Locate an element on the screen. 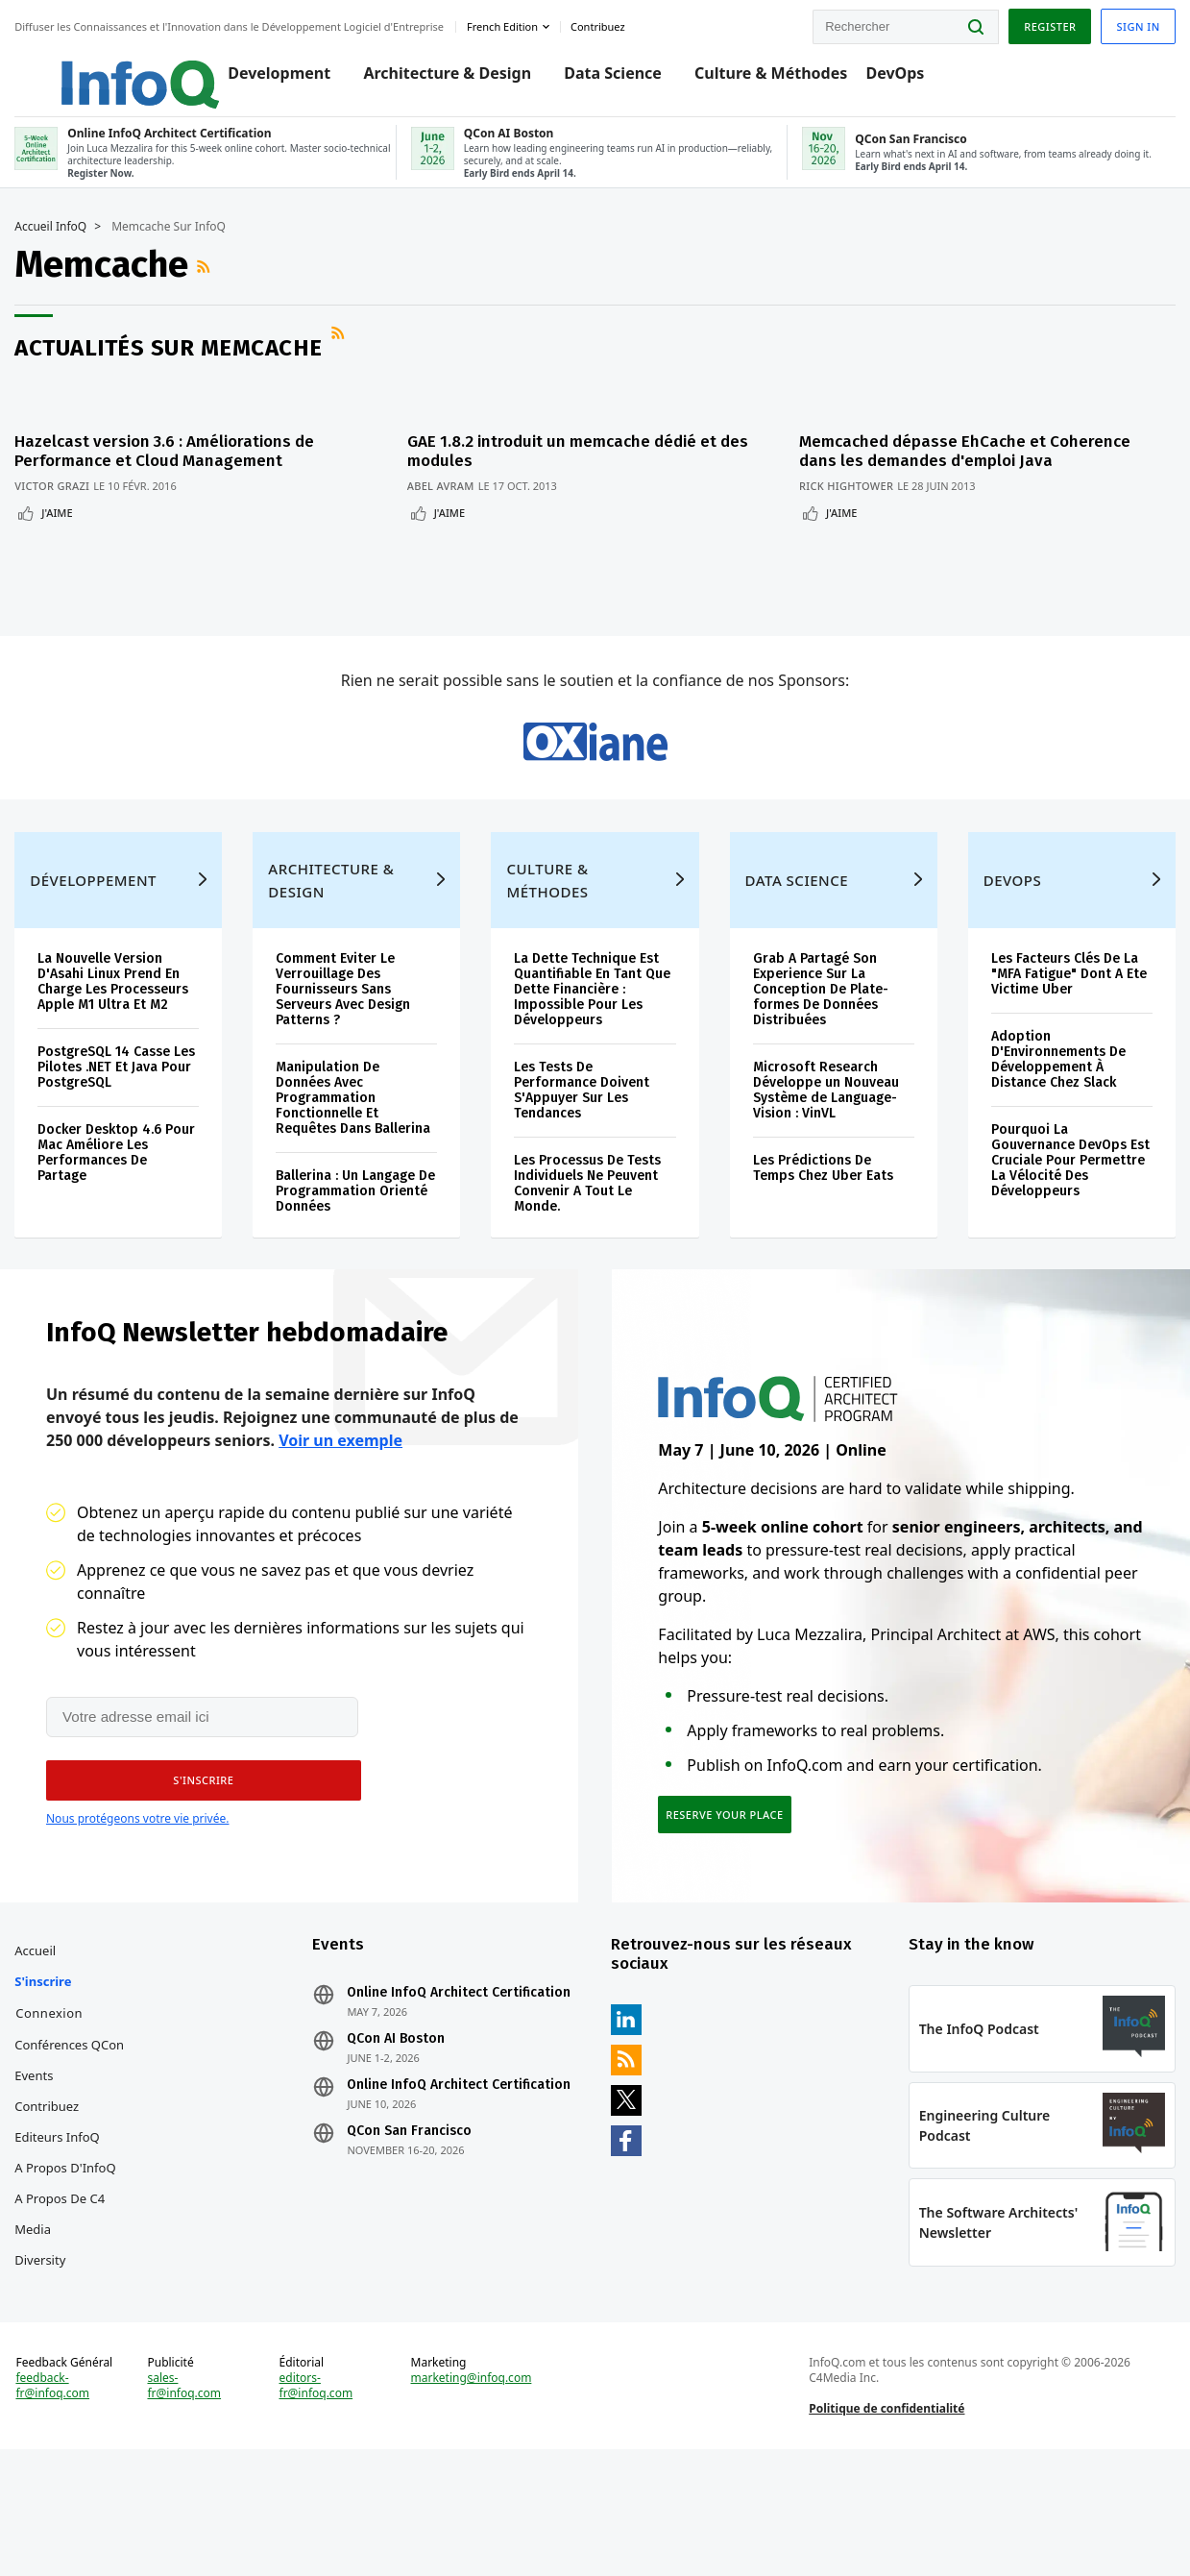 The height and width of the screenshot is (2576, 1190). Register is located at coordinates (1045, 22).